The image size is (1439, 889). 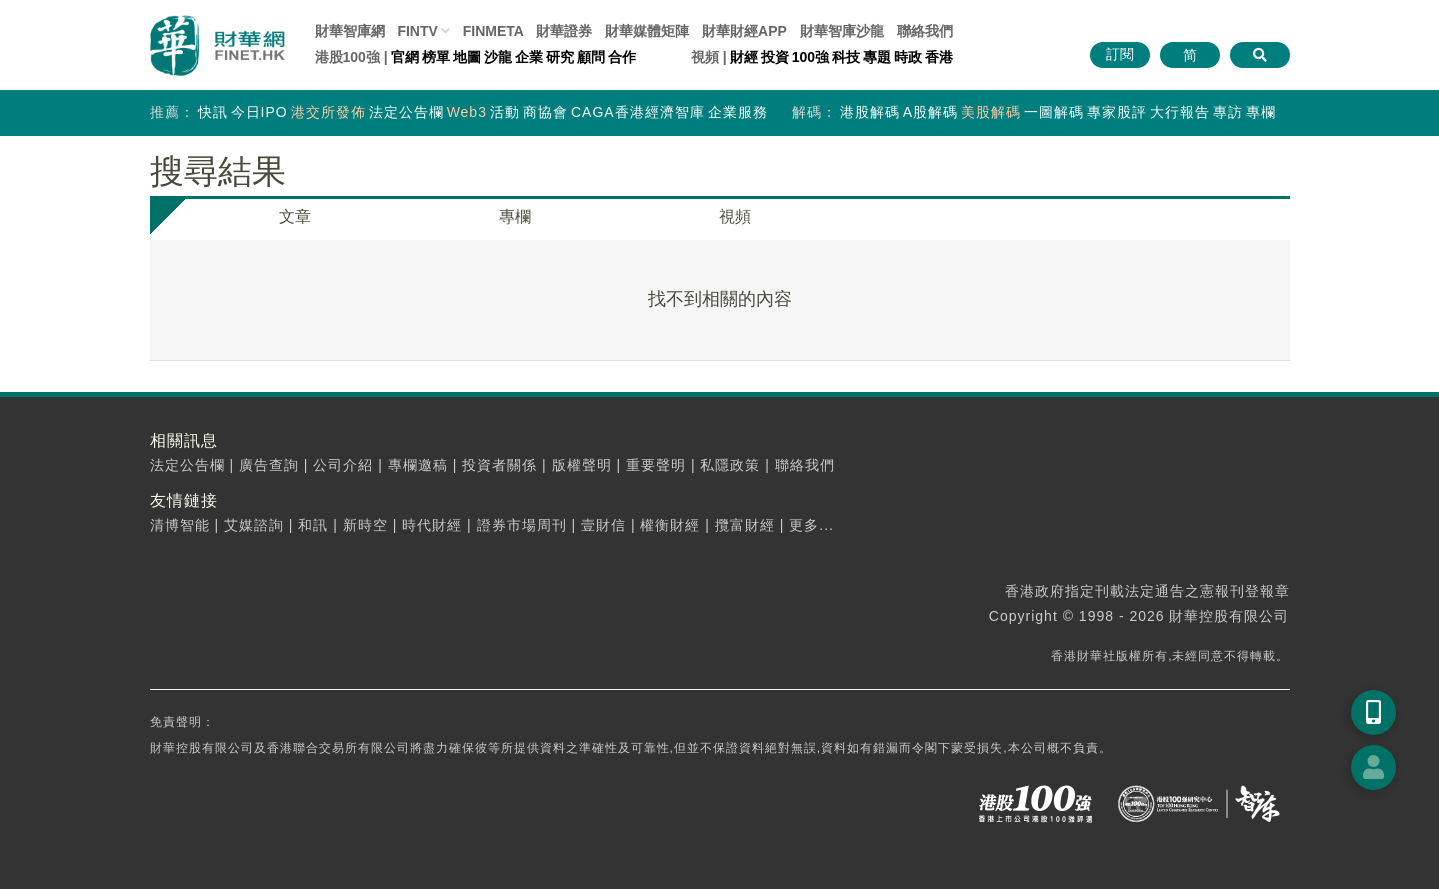 What do you see at coordinates (745, 525) in the screenshot?
I see `攬富財經` at bounding box center [745, 525].